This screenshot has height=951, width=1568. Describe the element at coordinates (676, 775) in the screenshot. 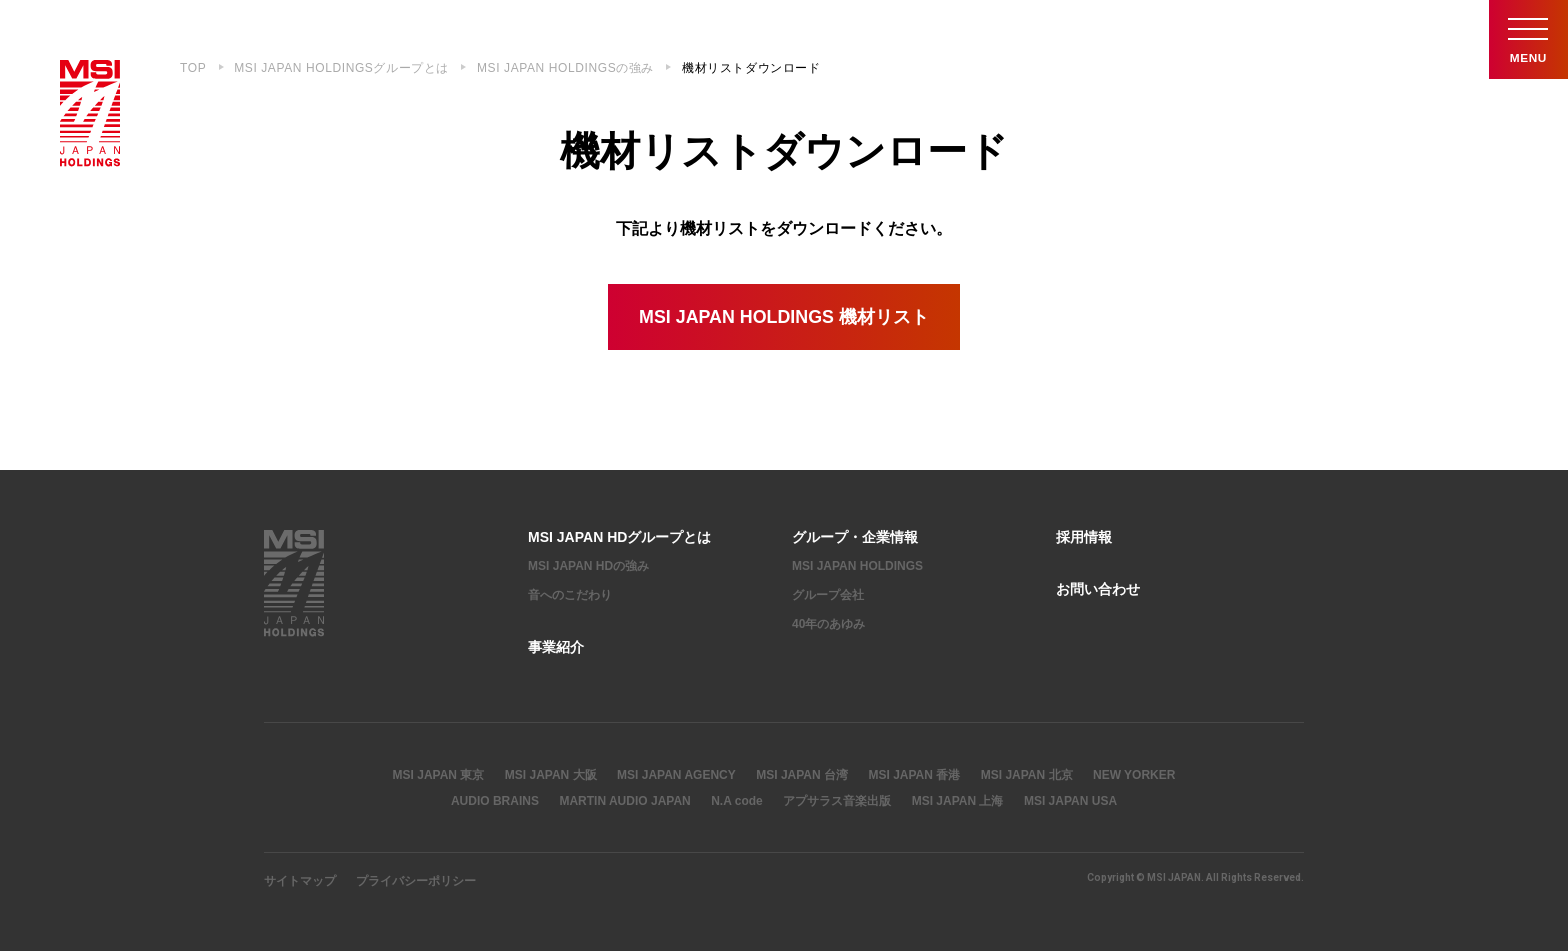

I see `MSI JAPAN AGENCY` at that location.